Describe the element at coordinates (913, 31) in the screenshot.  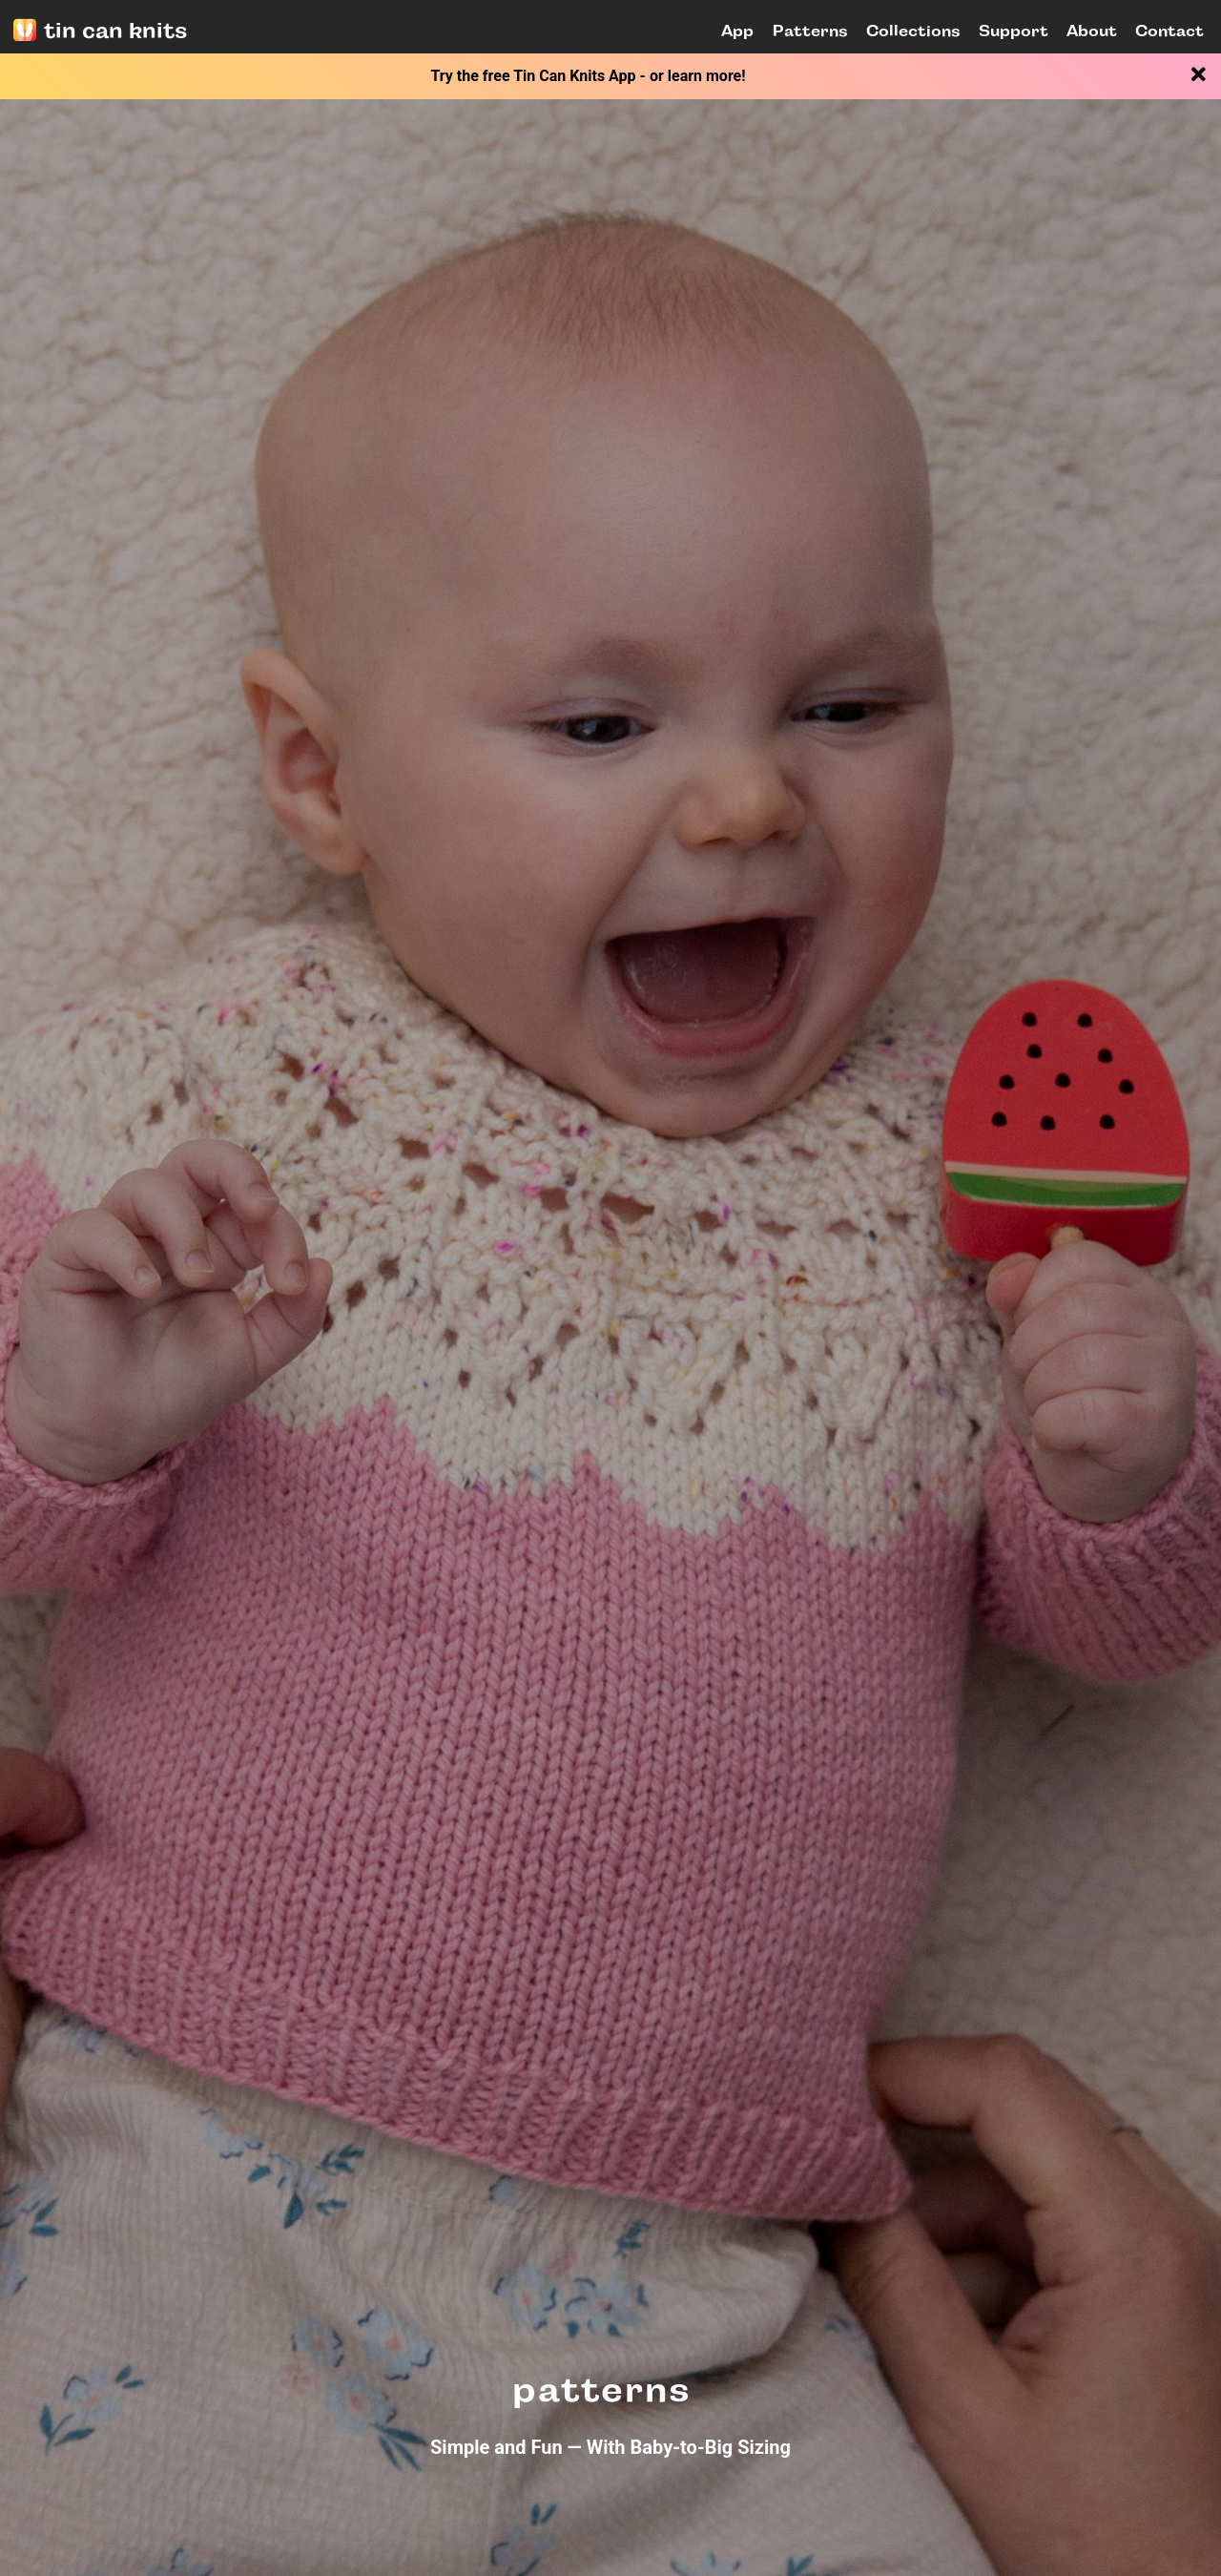
I see `Collections` at that location.